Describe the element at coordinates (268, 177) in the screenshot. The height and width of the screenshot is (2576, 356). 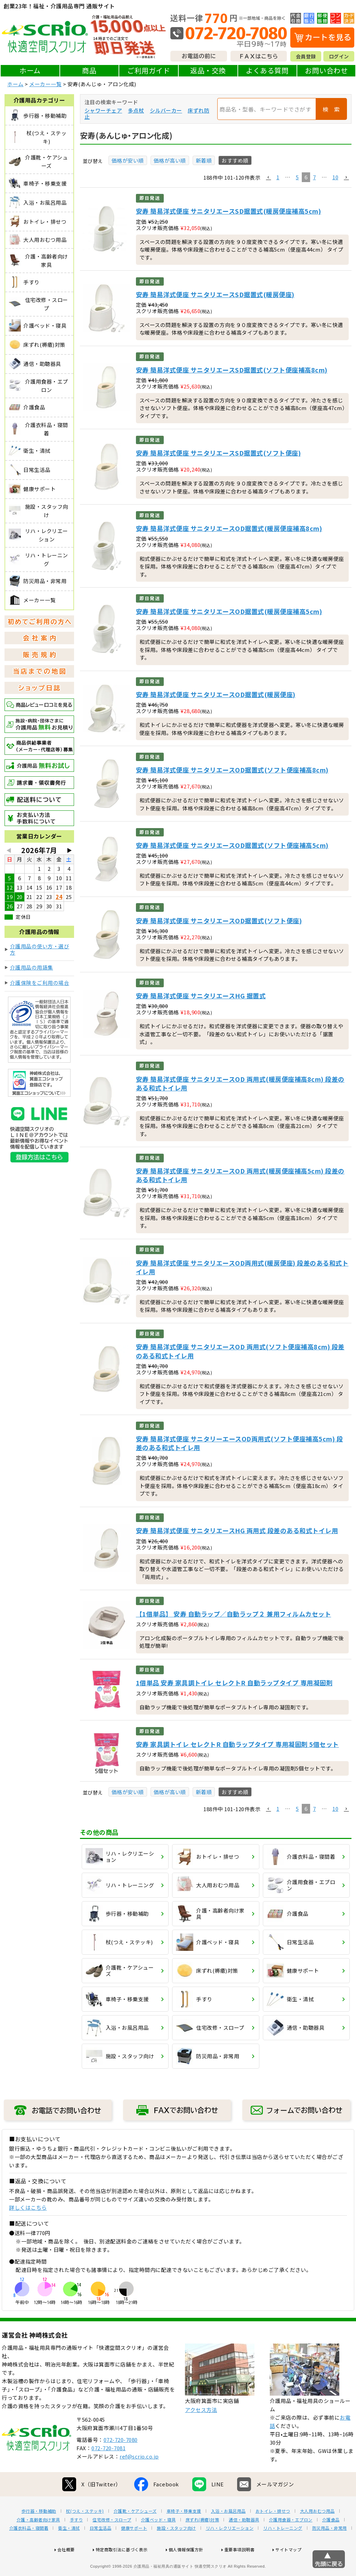
I see `[button]` at that location.